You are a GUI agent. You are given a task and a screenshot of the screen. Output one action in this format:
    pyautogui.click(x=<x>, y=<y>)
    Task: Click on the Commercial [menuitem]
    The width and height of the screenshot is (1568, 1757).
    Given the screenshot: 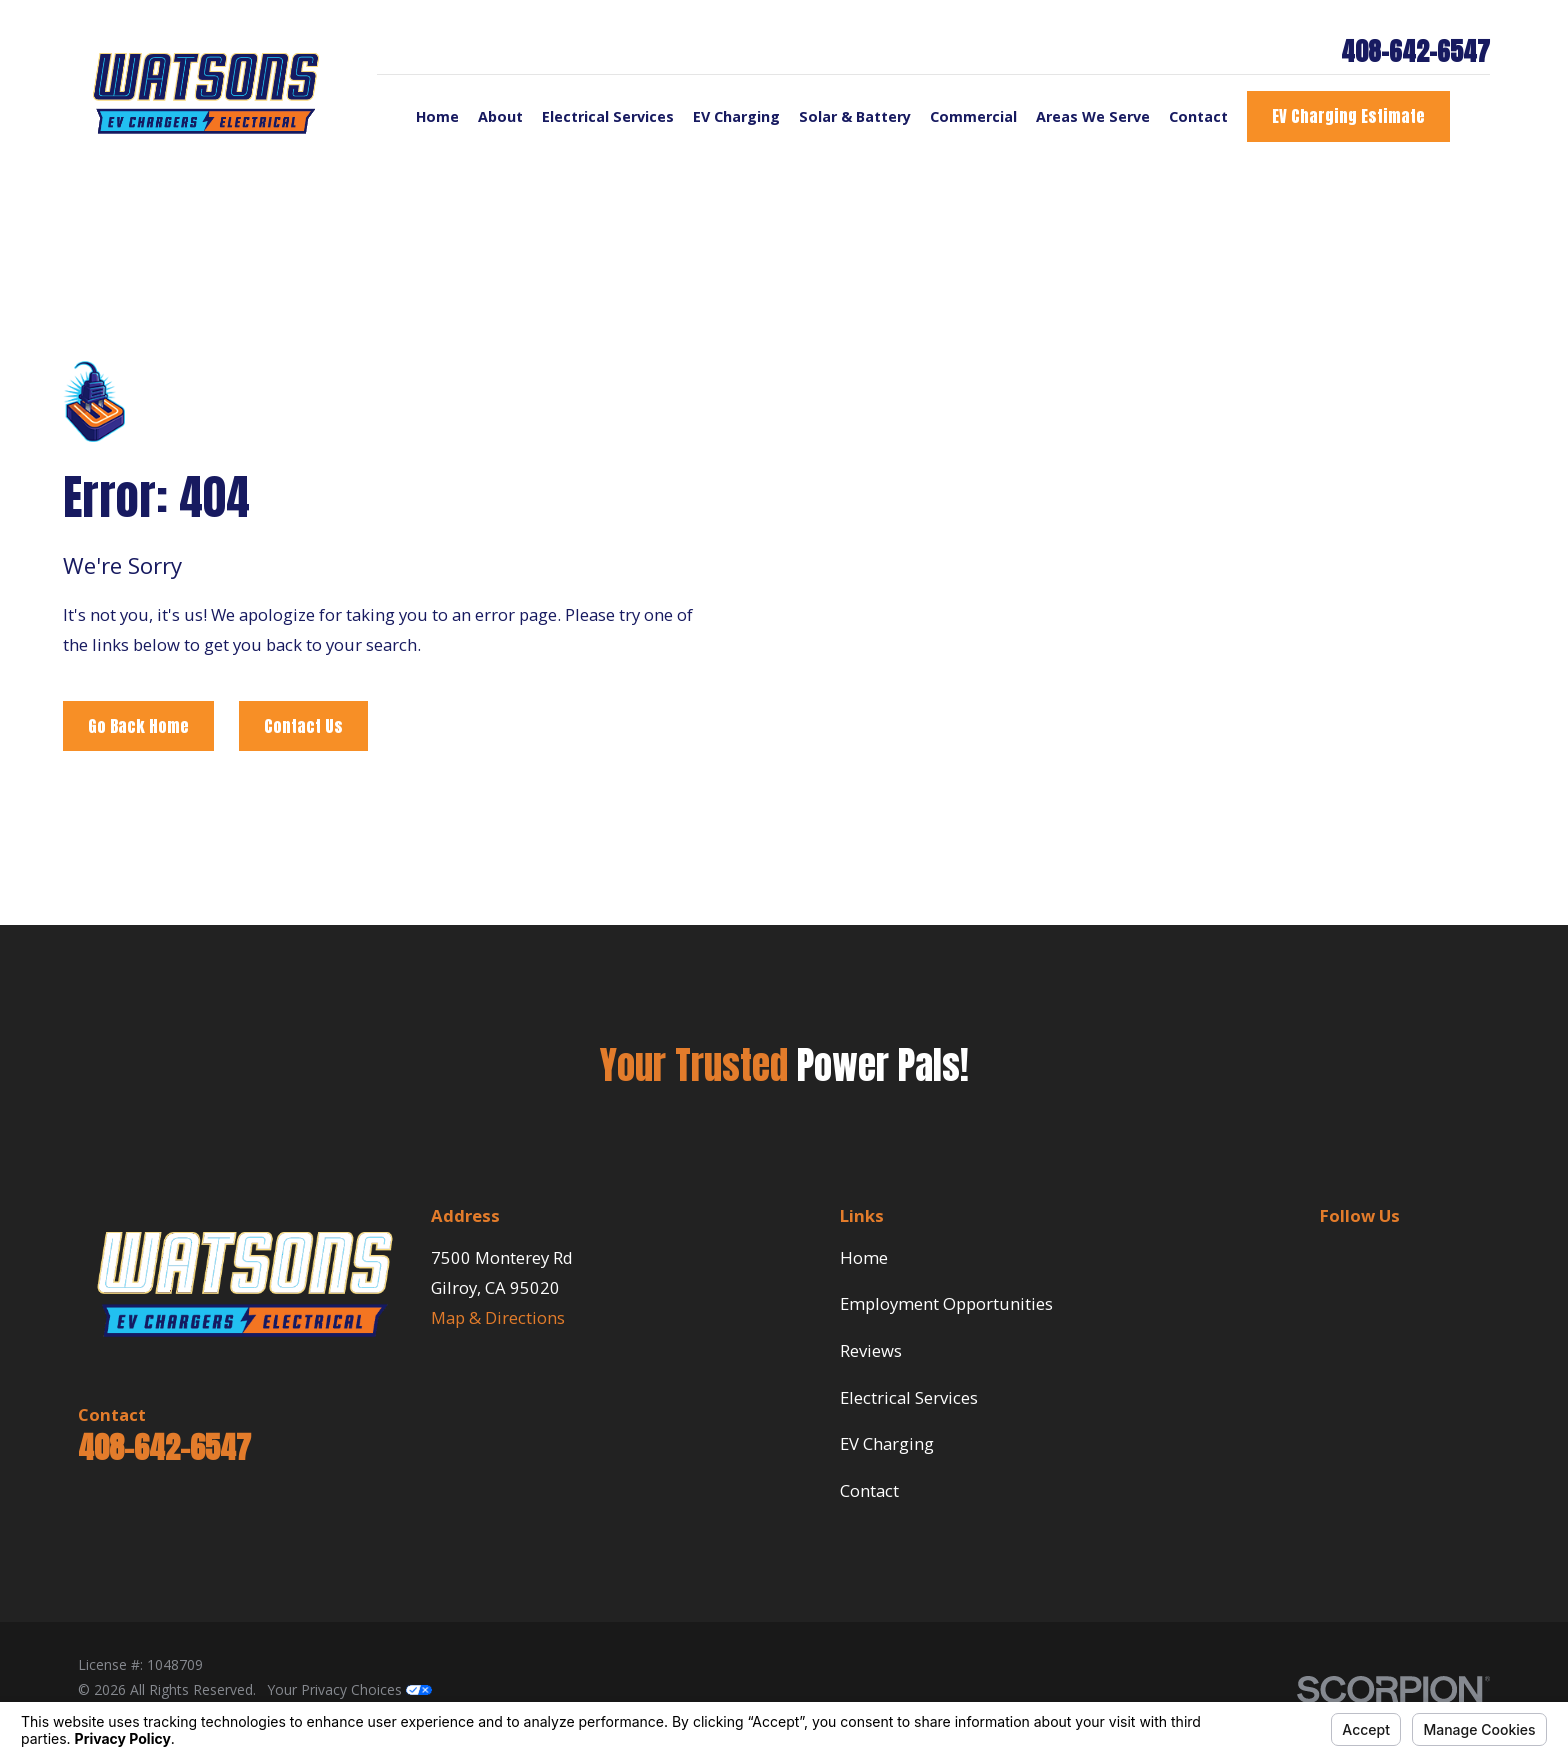 What is the action you would take?
    pyautogui.click(x=973, y=116)
    